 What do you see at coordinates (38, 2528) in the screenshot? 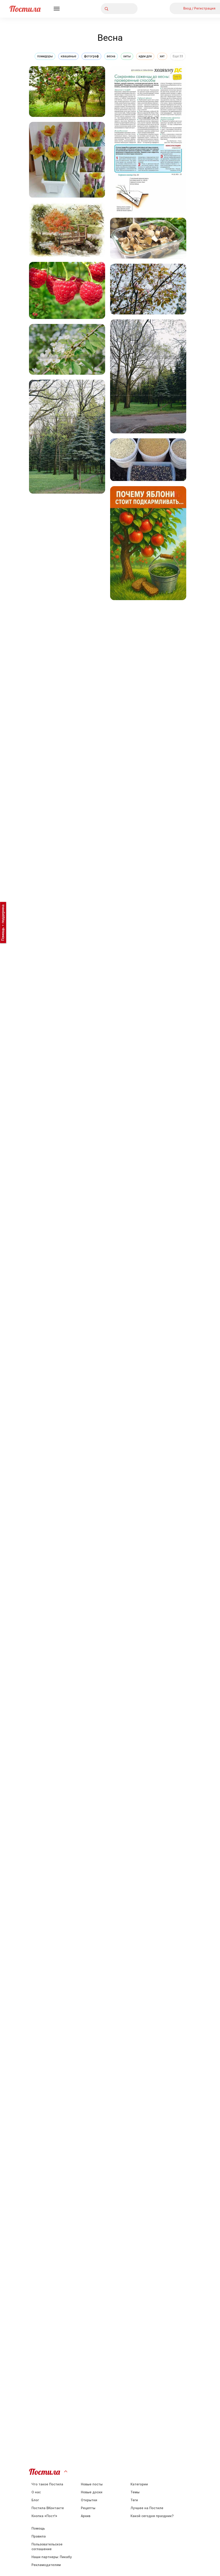
I see `Помощь` at bounding box center [38, 2528].